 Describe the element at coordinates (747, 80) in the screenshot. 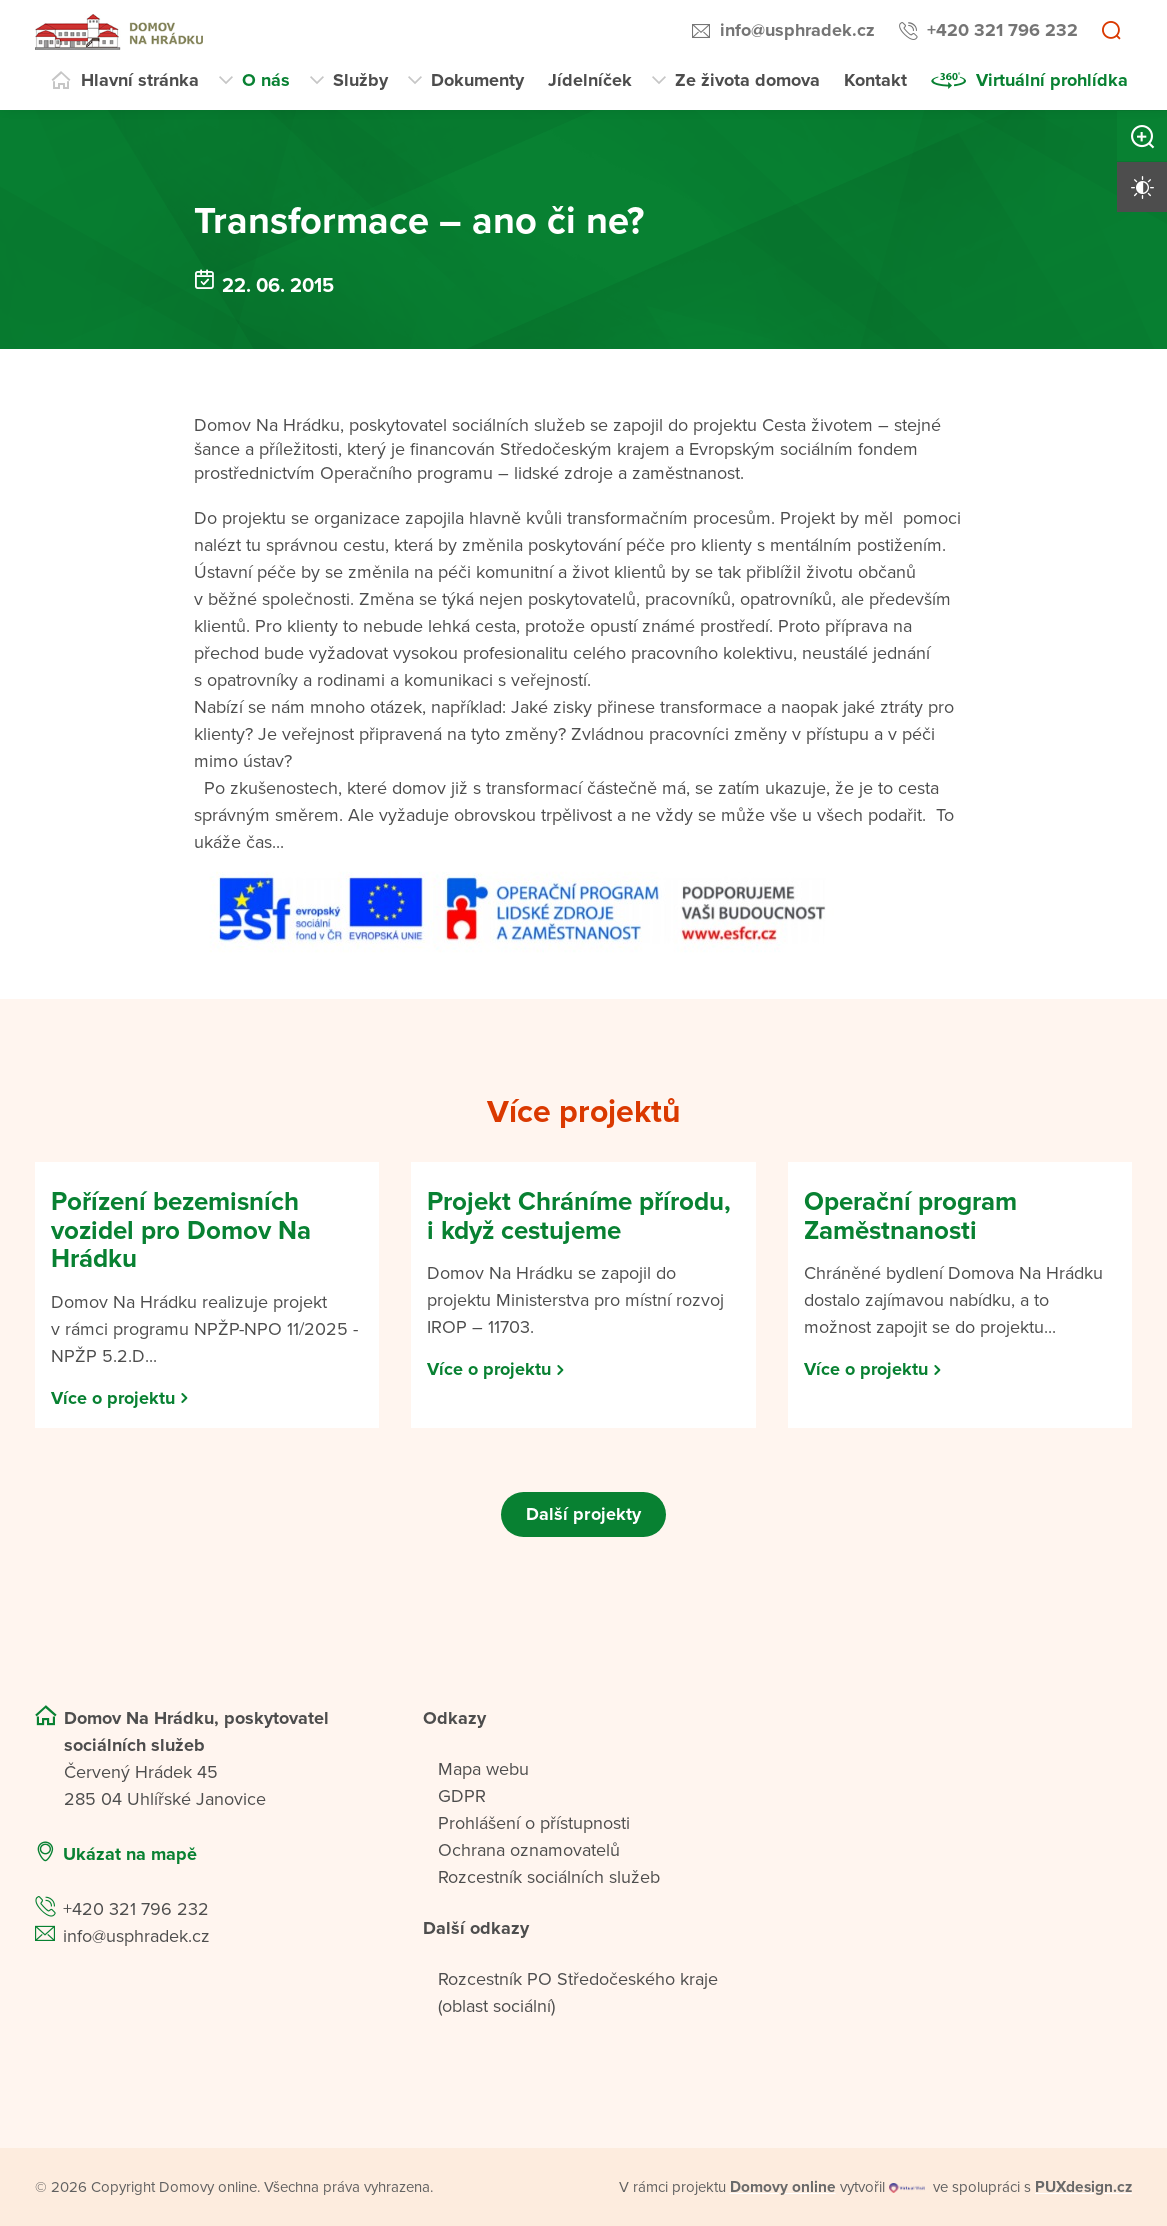

I see `Ze života domova` at that location.